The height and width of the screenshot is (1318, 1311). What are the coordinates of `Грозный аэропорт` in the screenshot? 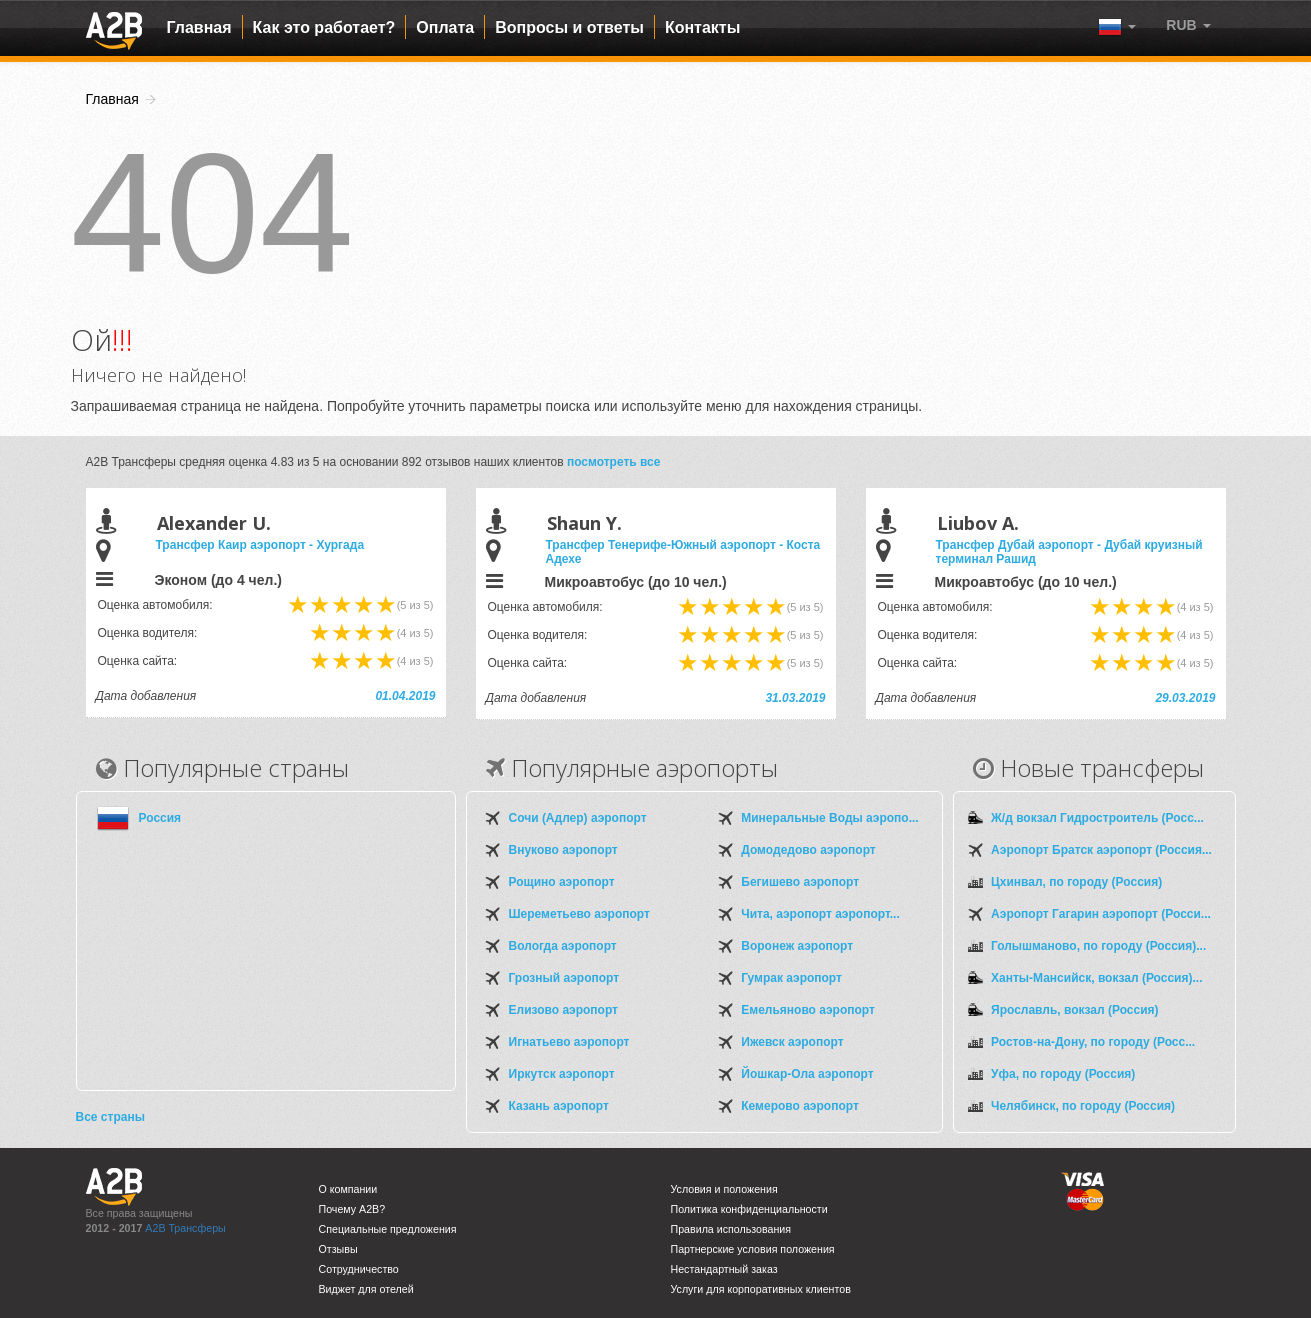 It's located at (564, 978).